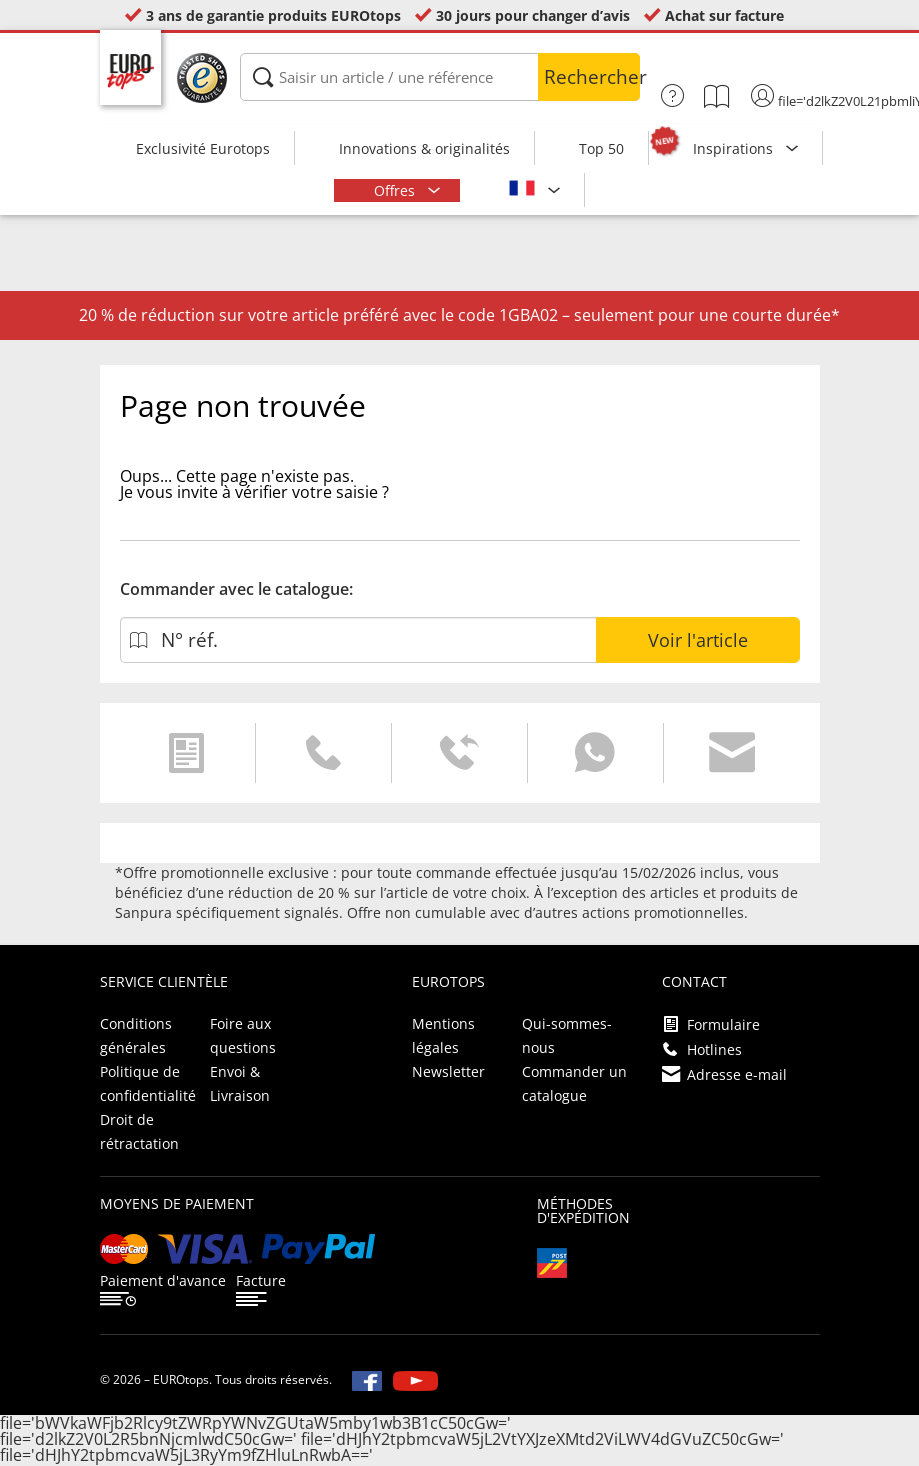 Image resolution: width=919 pixels, height=1466 pixels. Describe the element at coordinates (424, 148) in the screenshot. I see `Innovations & originalités` at that location.